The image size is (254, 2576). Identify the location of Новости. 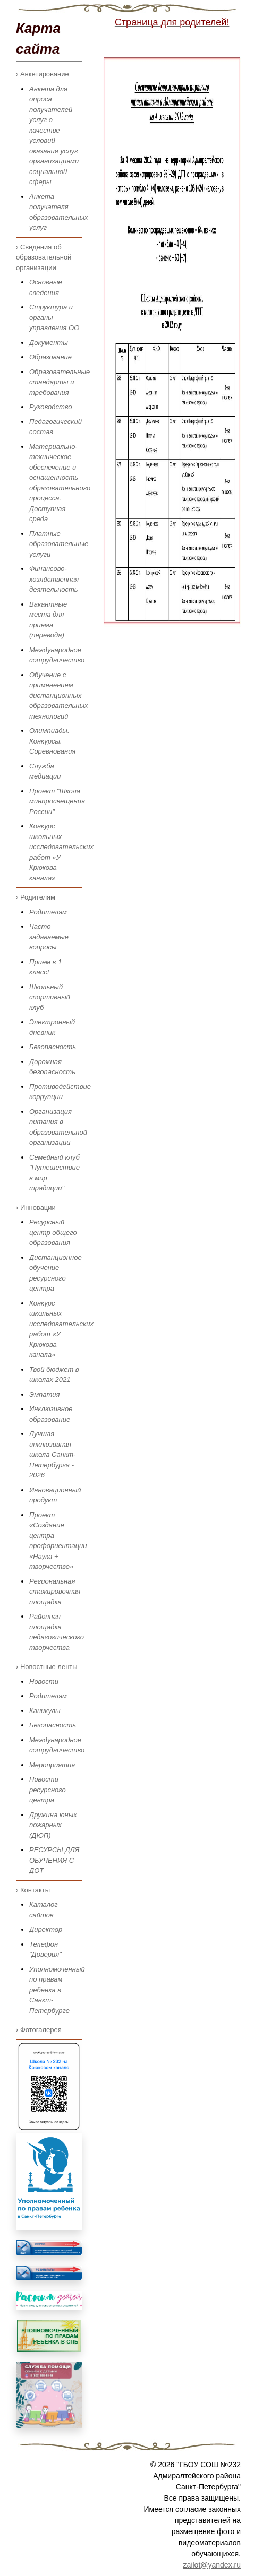
(43, 1681).